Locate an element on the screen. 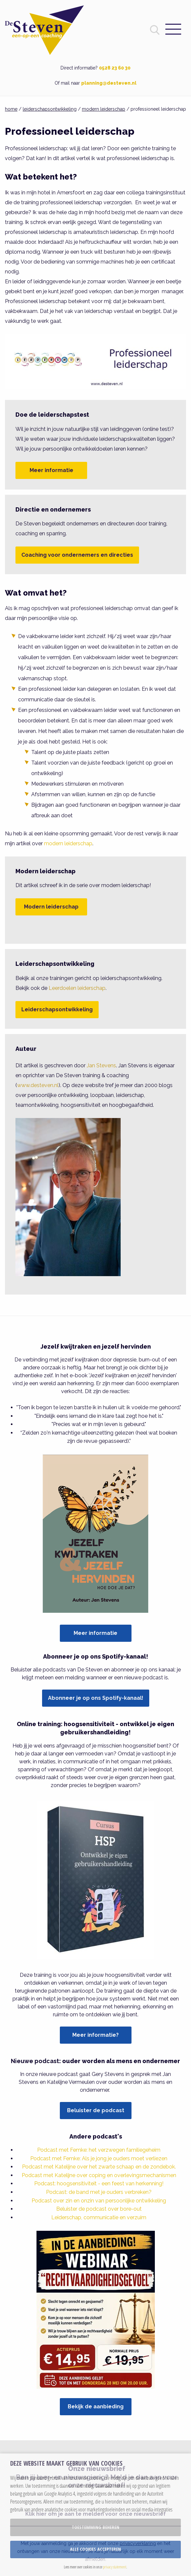 Image resolution: width=191 pixels, height=2576 pixels. Abonneer je op ons Spotify-kanaal! is located at coordinates (95, 1698).